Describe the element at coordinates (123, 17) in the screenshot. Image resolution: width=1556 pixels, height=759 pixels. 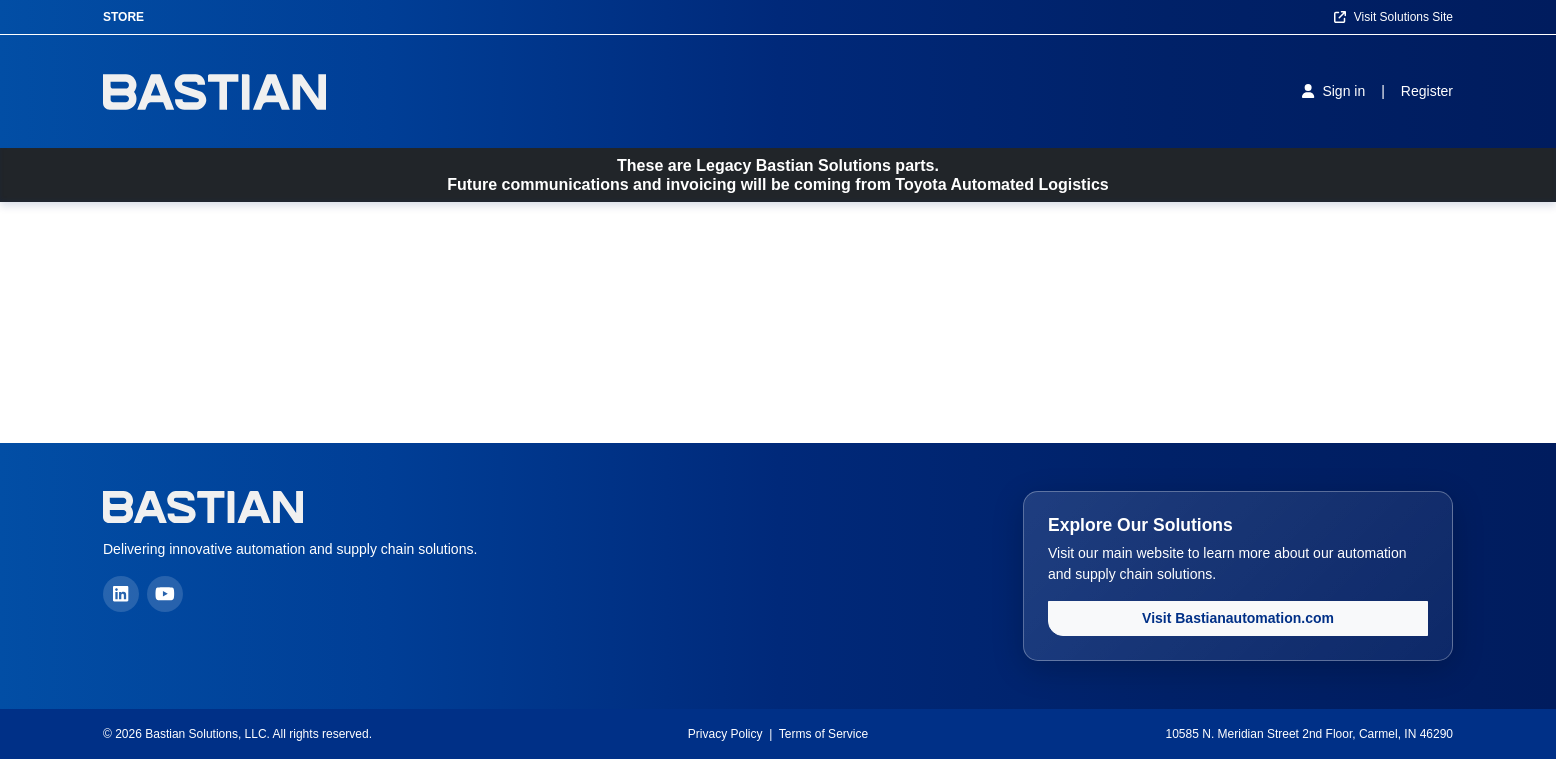
I see `Store` at that location.